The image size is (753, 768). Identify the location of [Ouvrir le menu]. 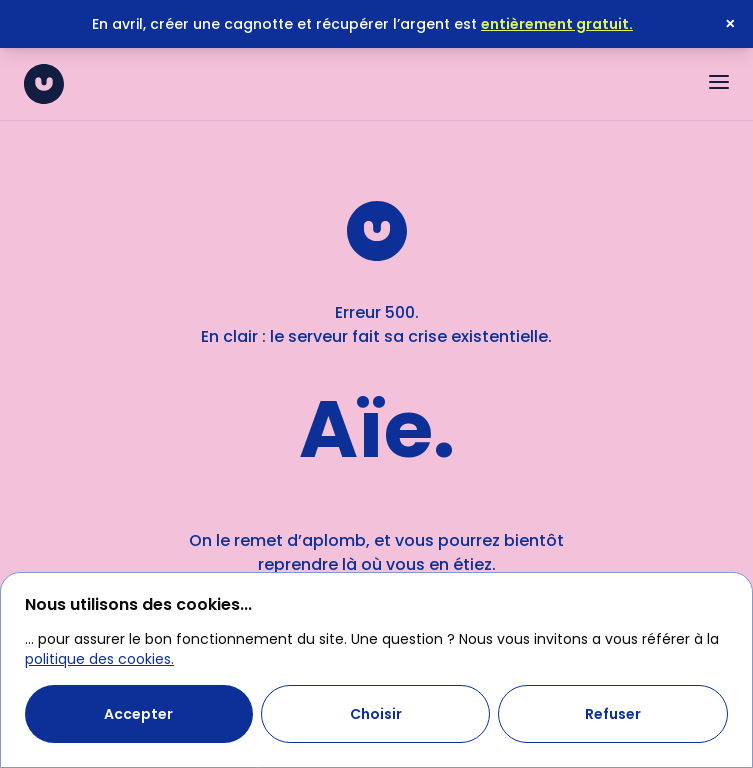
(719, 82).